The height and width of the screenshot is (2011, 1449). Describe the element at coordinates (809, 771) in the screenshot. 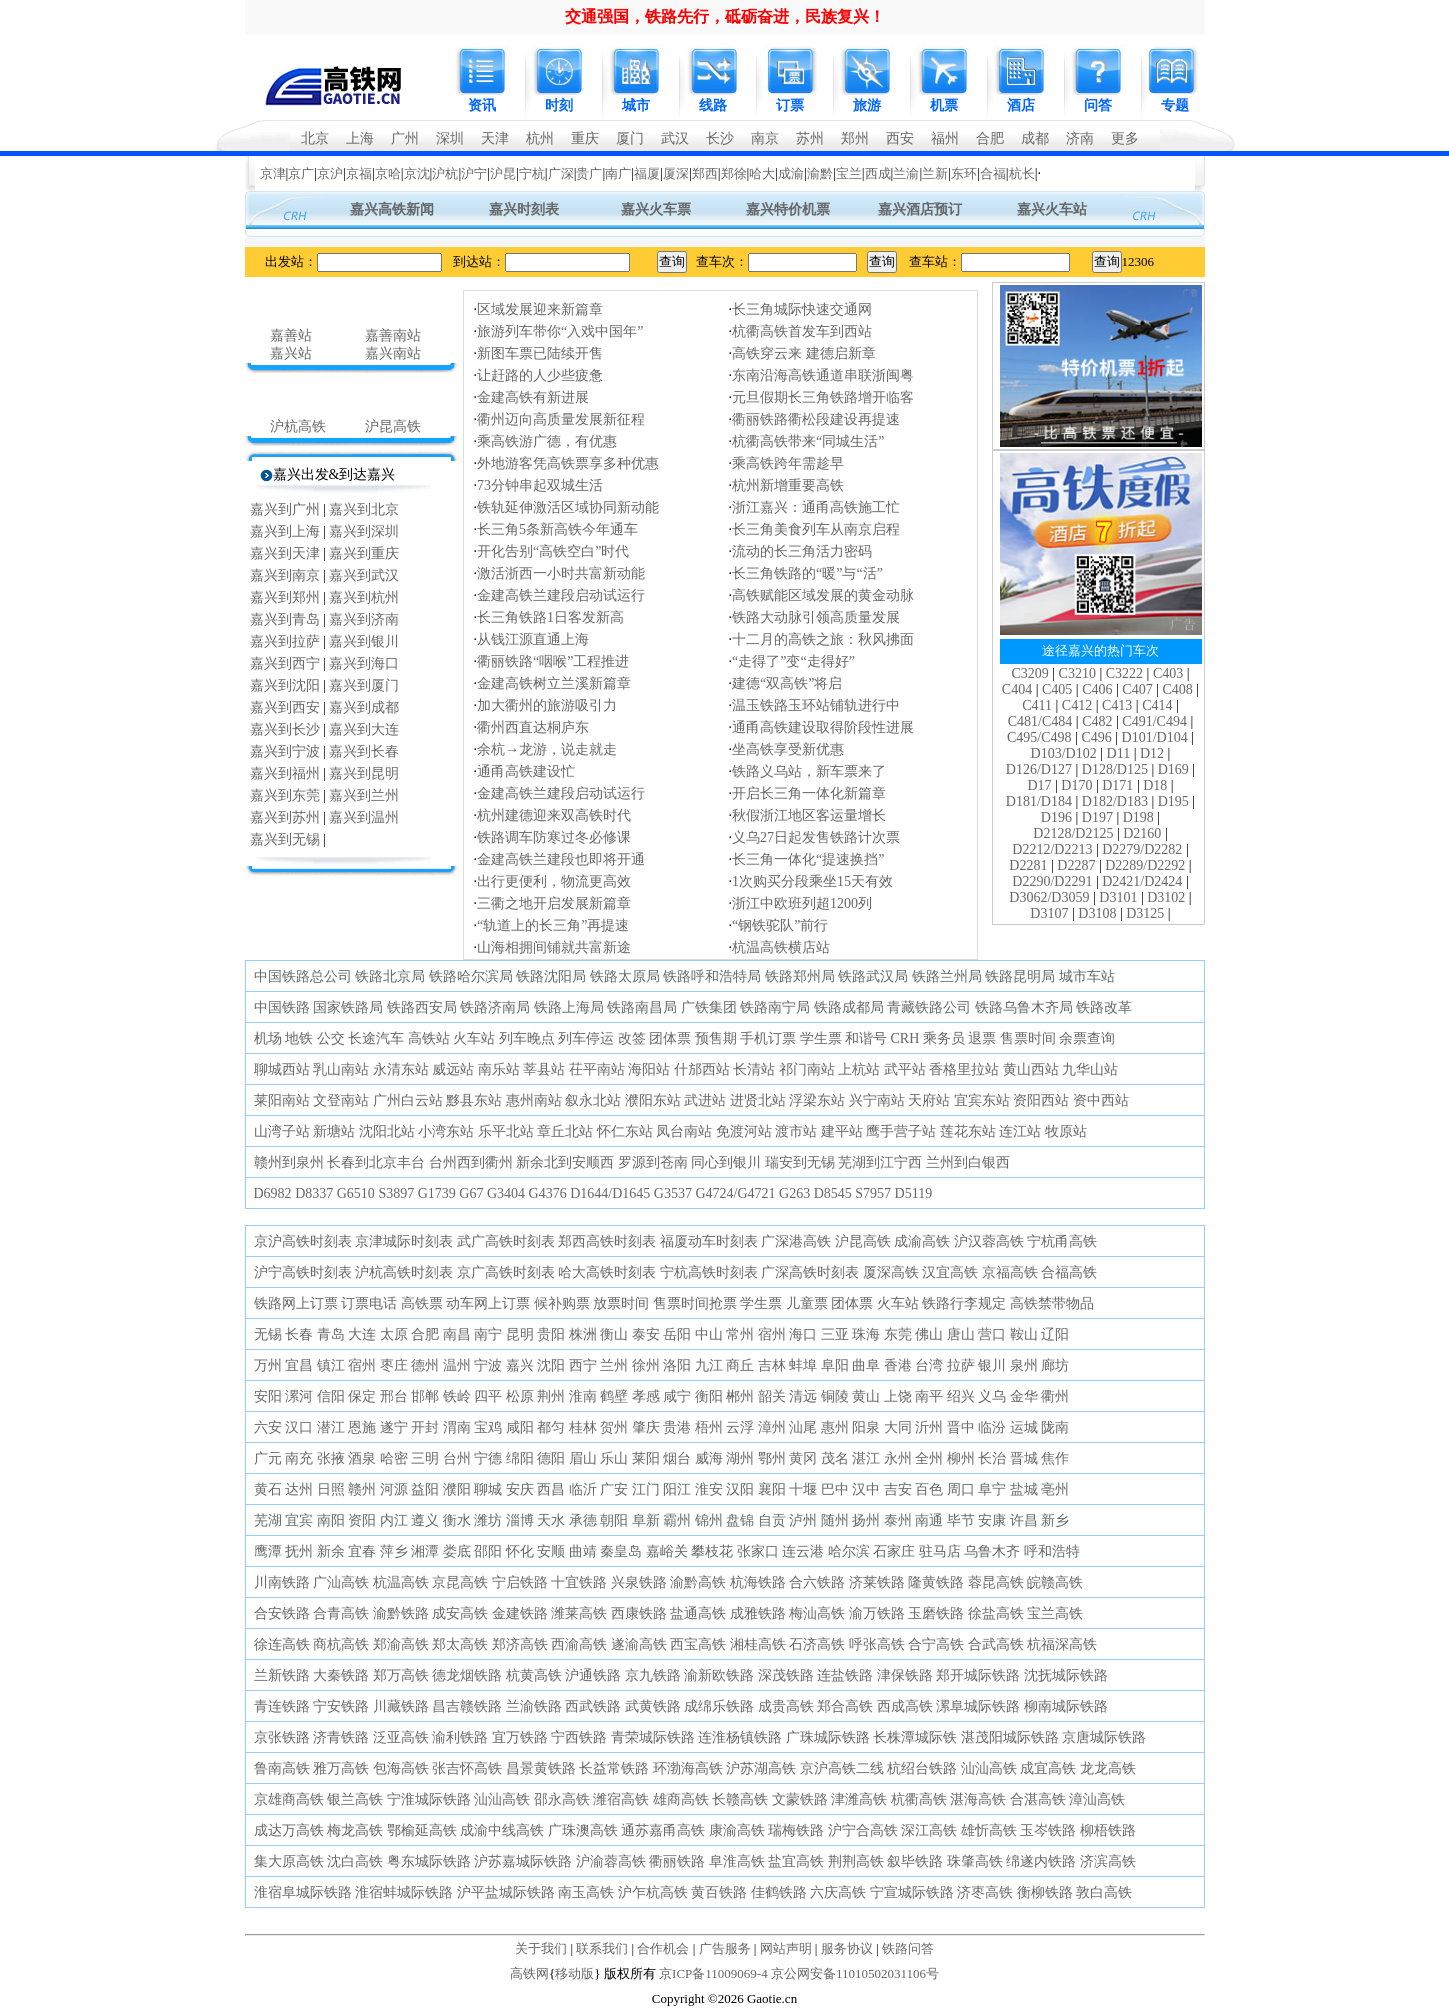

I see `铁路义乌站，新车票来了` at that location.